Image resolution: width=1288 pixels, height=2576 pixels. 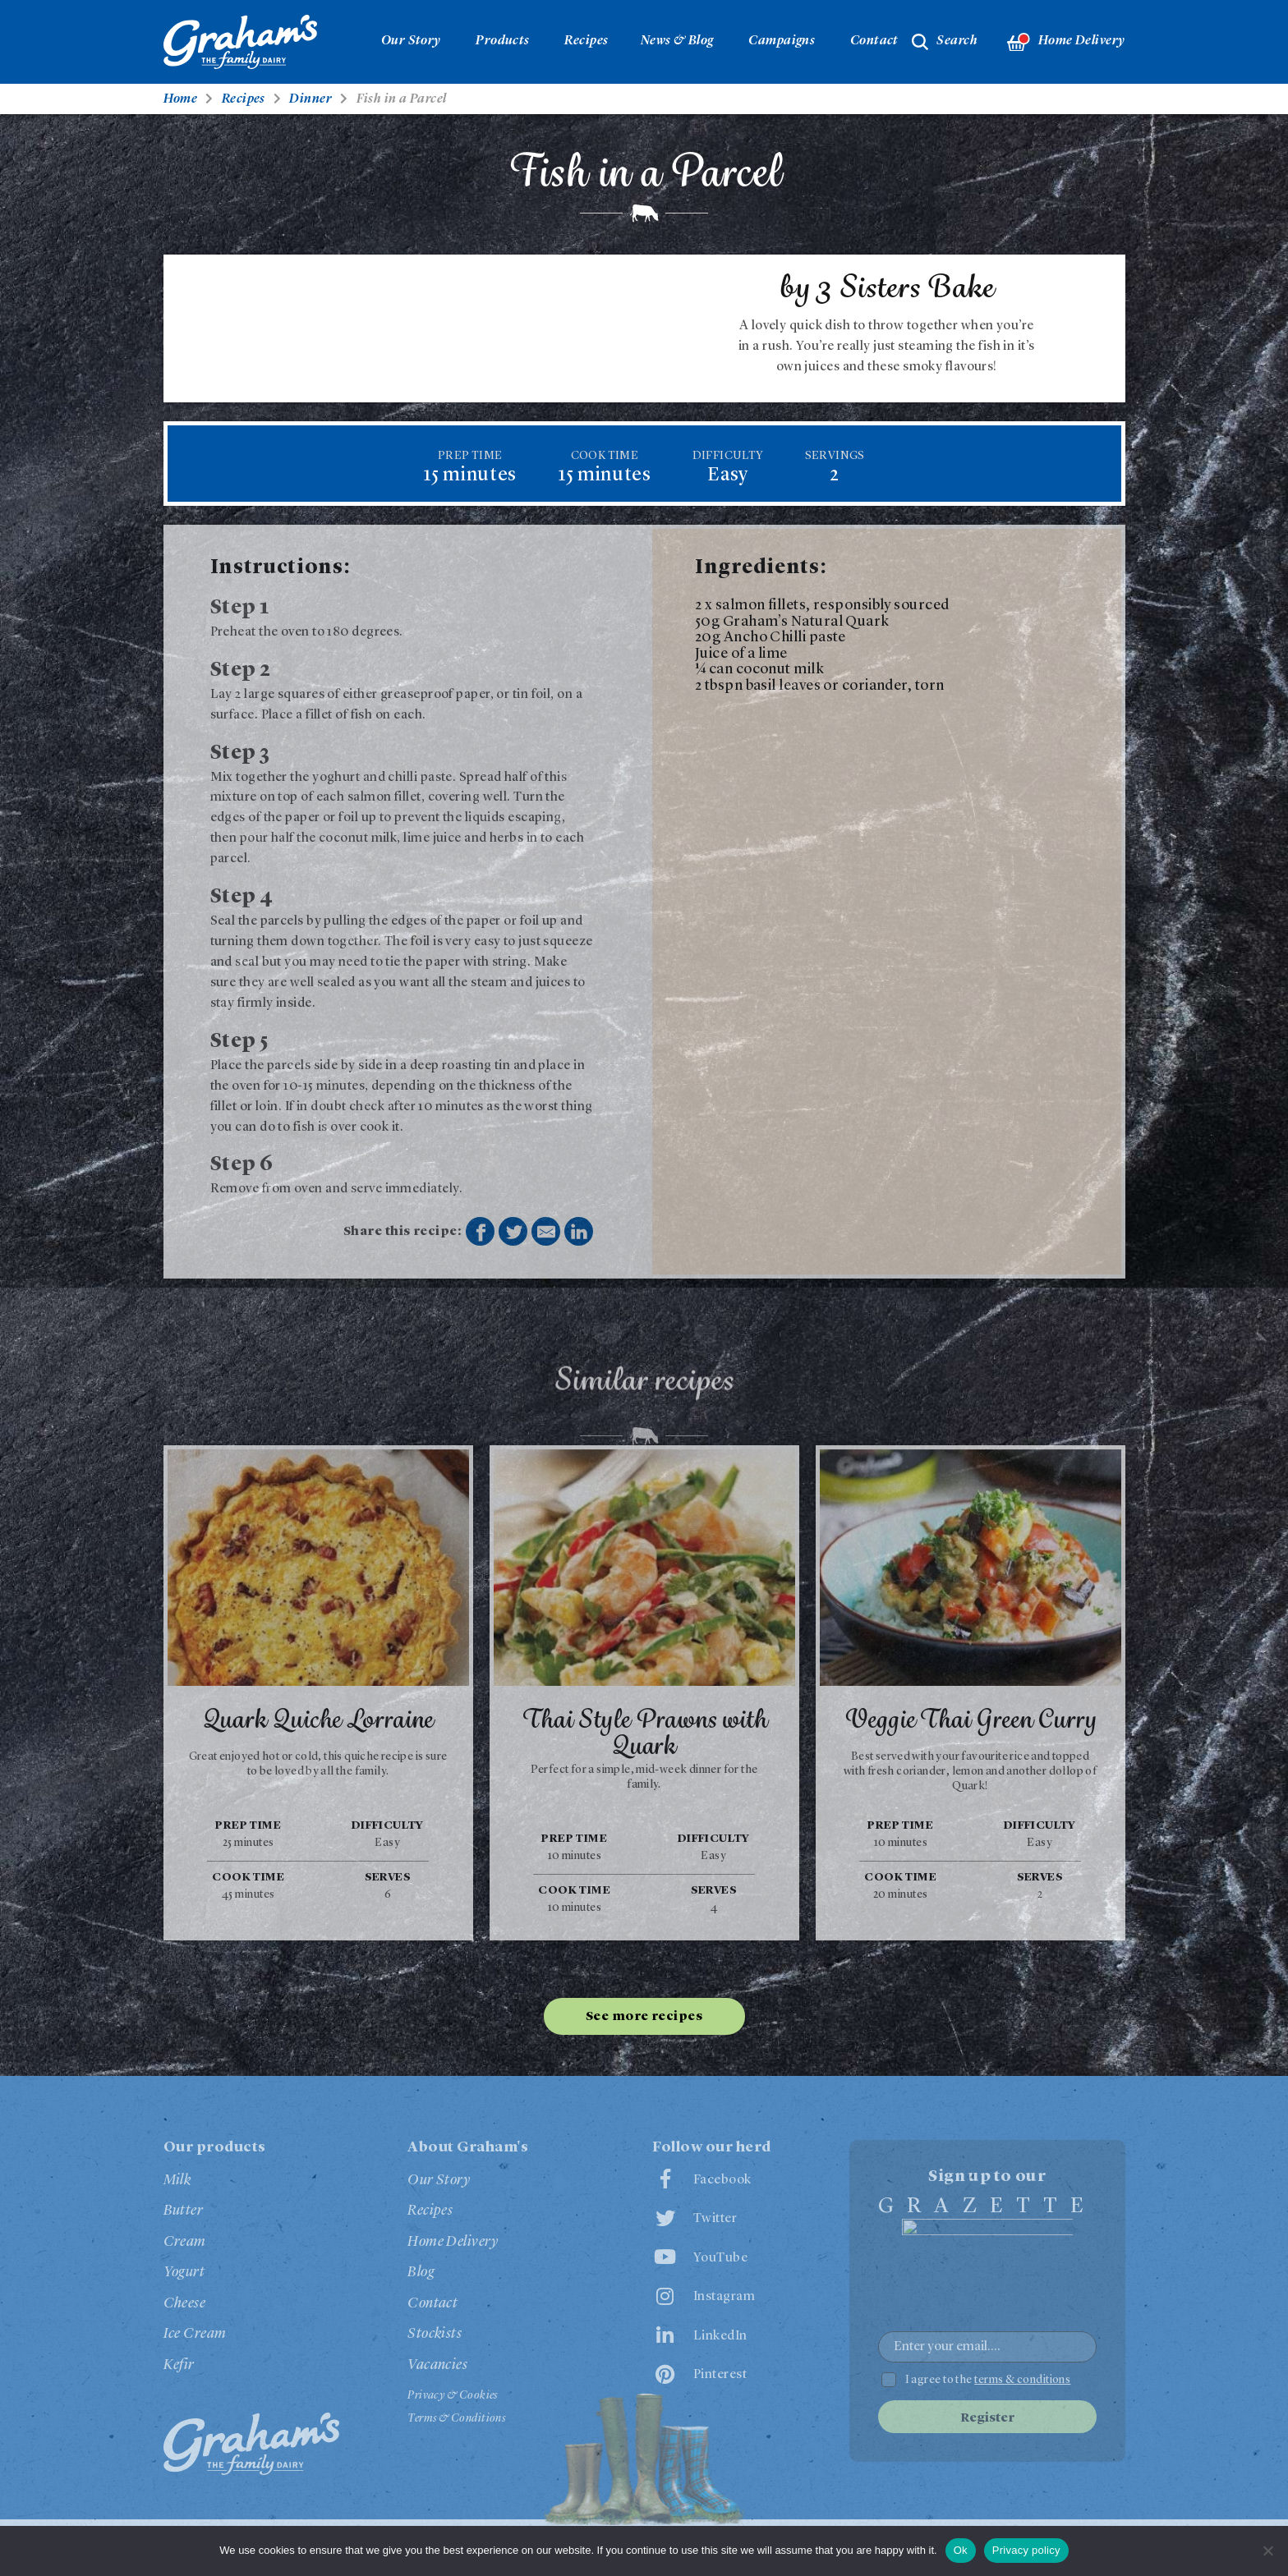 What do you see at coordinates (644, 2016) in the screenshot?
I see `See more recipes` at bounding box center [644, 2016].